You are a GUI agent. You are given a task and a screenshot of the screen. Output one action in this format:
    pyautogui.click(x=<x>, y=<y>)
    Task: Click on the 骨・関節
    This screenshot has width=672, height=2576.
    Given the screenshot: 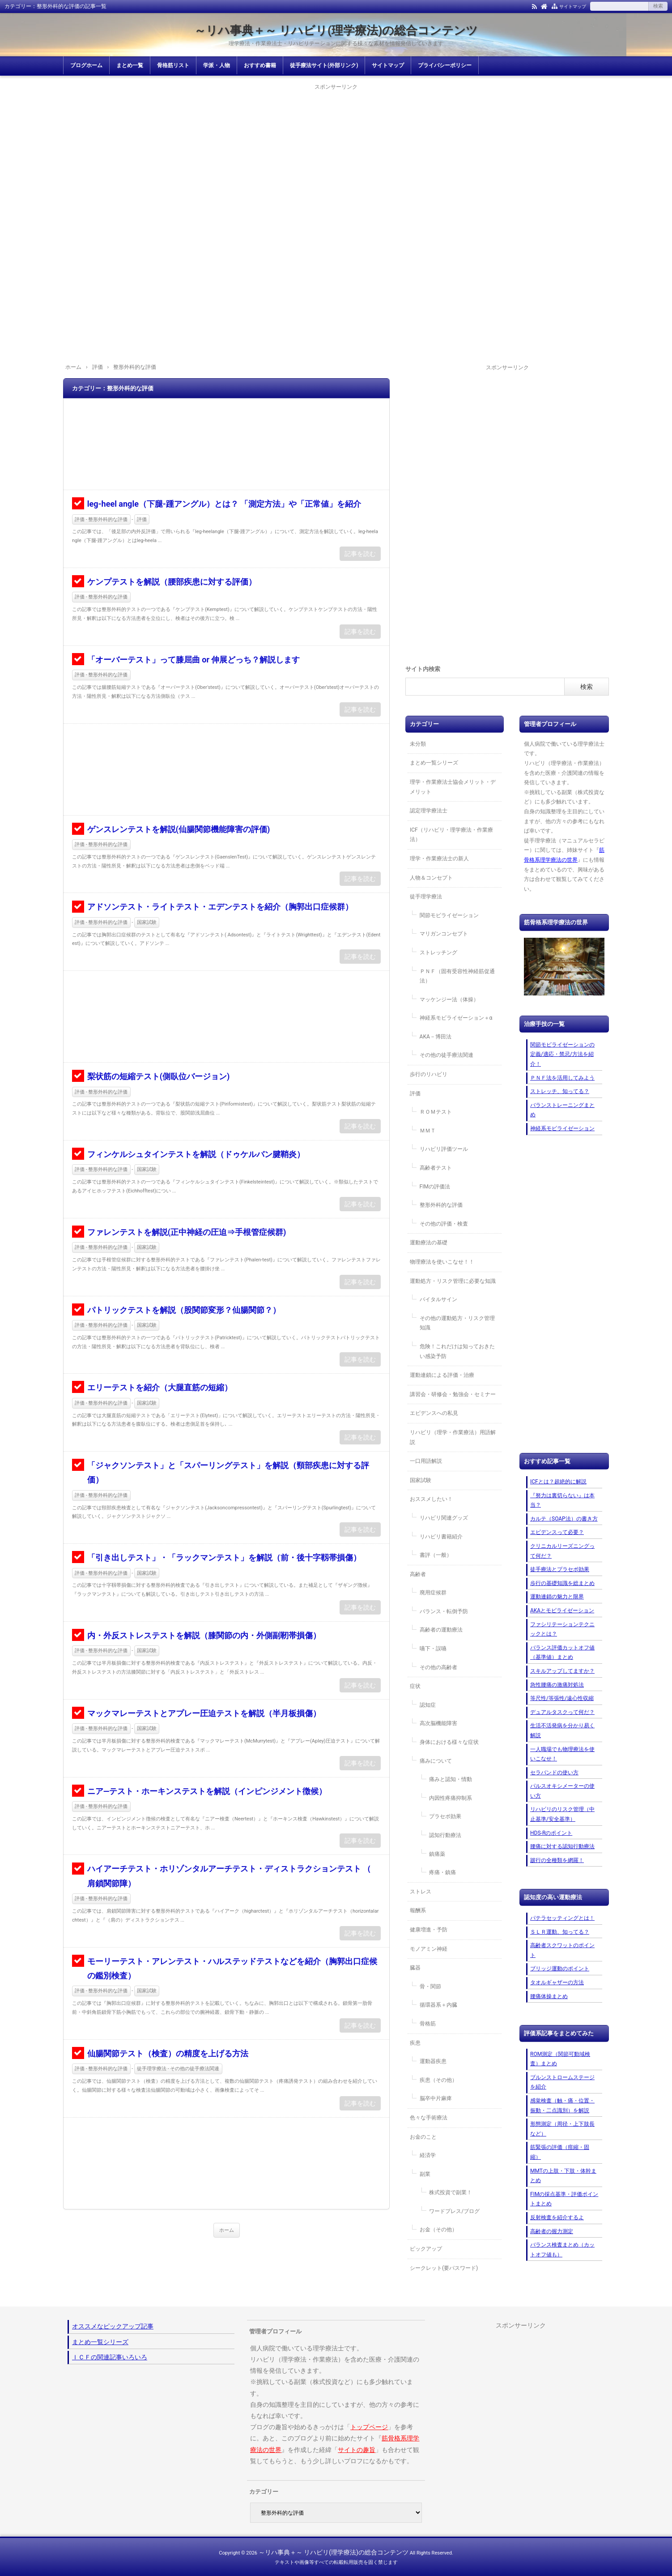 What is the action you would take?
    pyautogui.click(x=430, y=1986)
    